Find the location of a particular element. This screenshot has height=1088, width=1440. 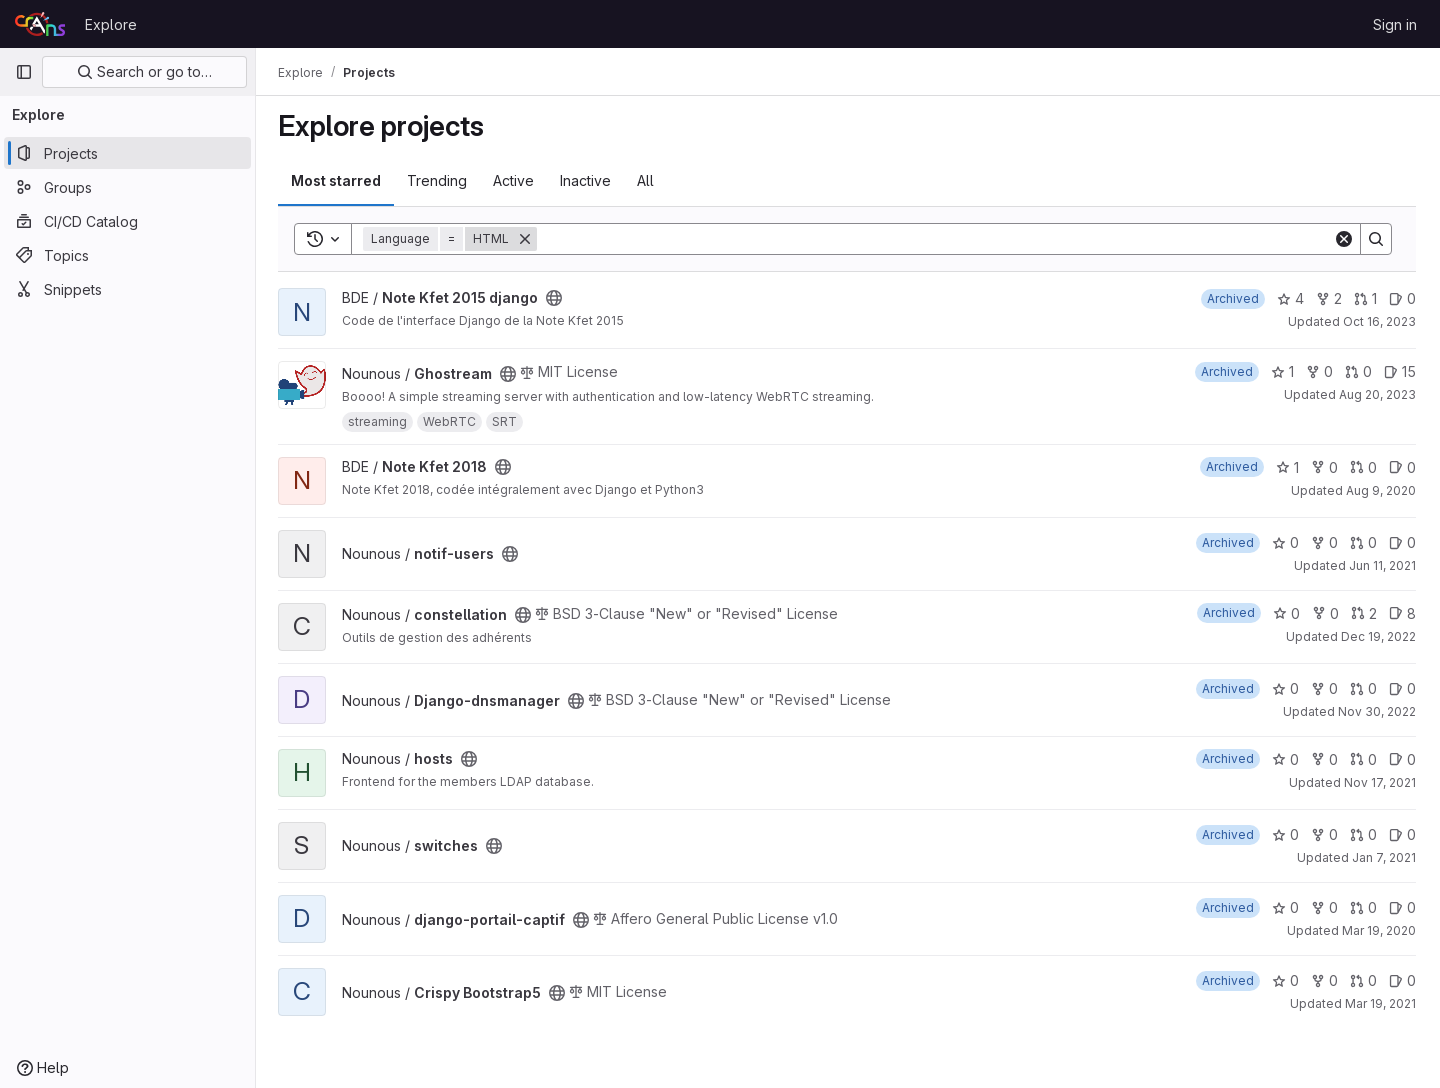

Dec 19, 2022 [Dec 19, 2022 7:36pm] is located at coordinates (1378, 636).